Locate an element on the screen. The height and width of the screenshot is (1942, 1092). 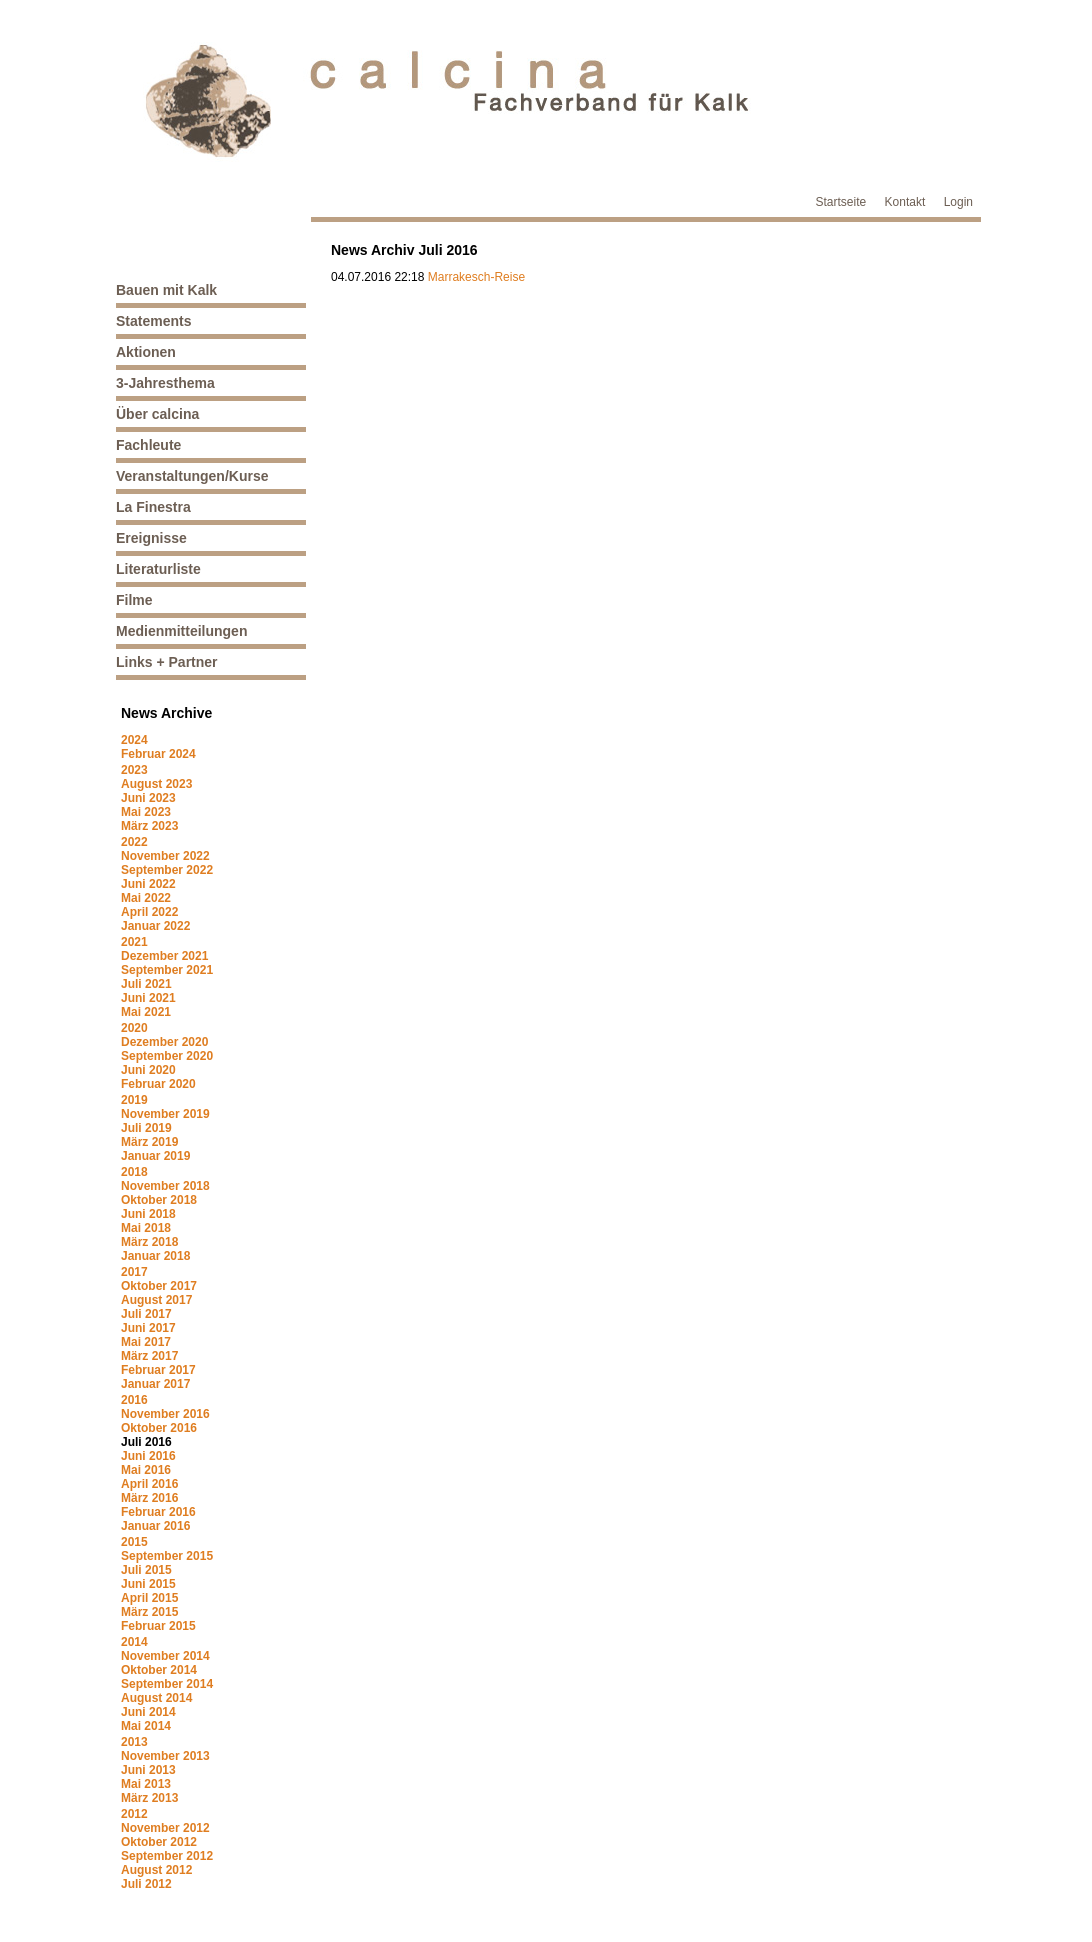
2013 is located at coordinates (134, 1742).